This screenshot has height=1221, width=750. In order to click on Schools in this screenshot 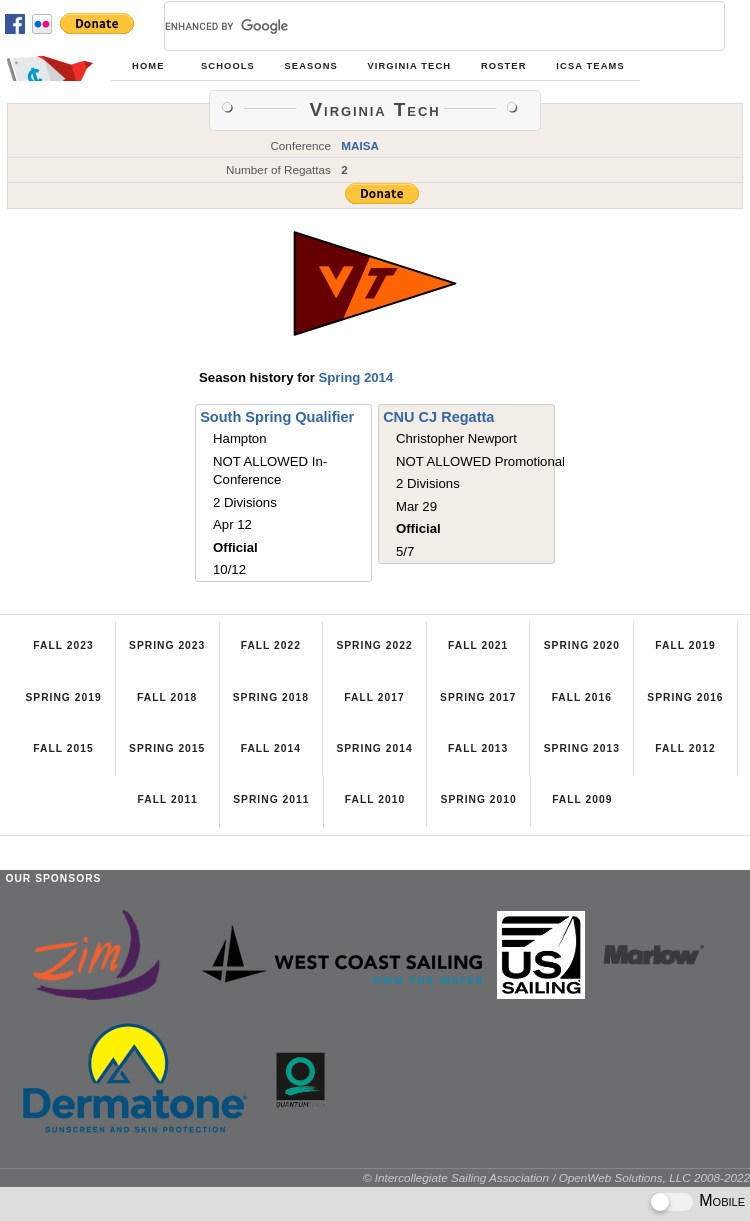, I will do `click(228, 66)`.